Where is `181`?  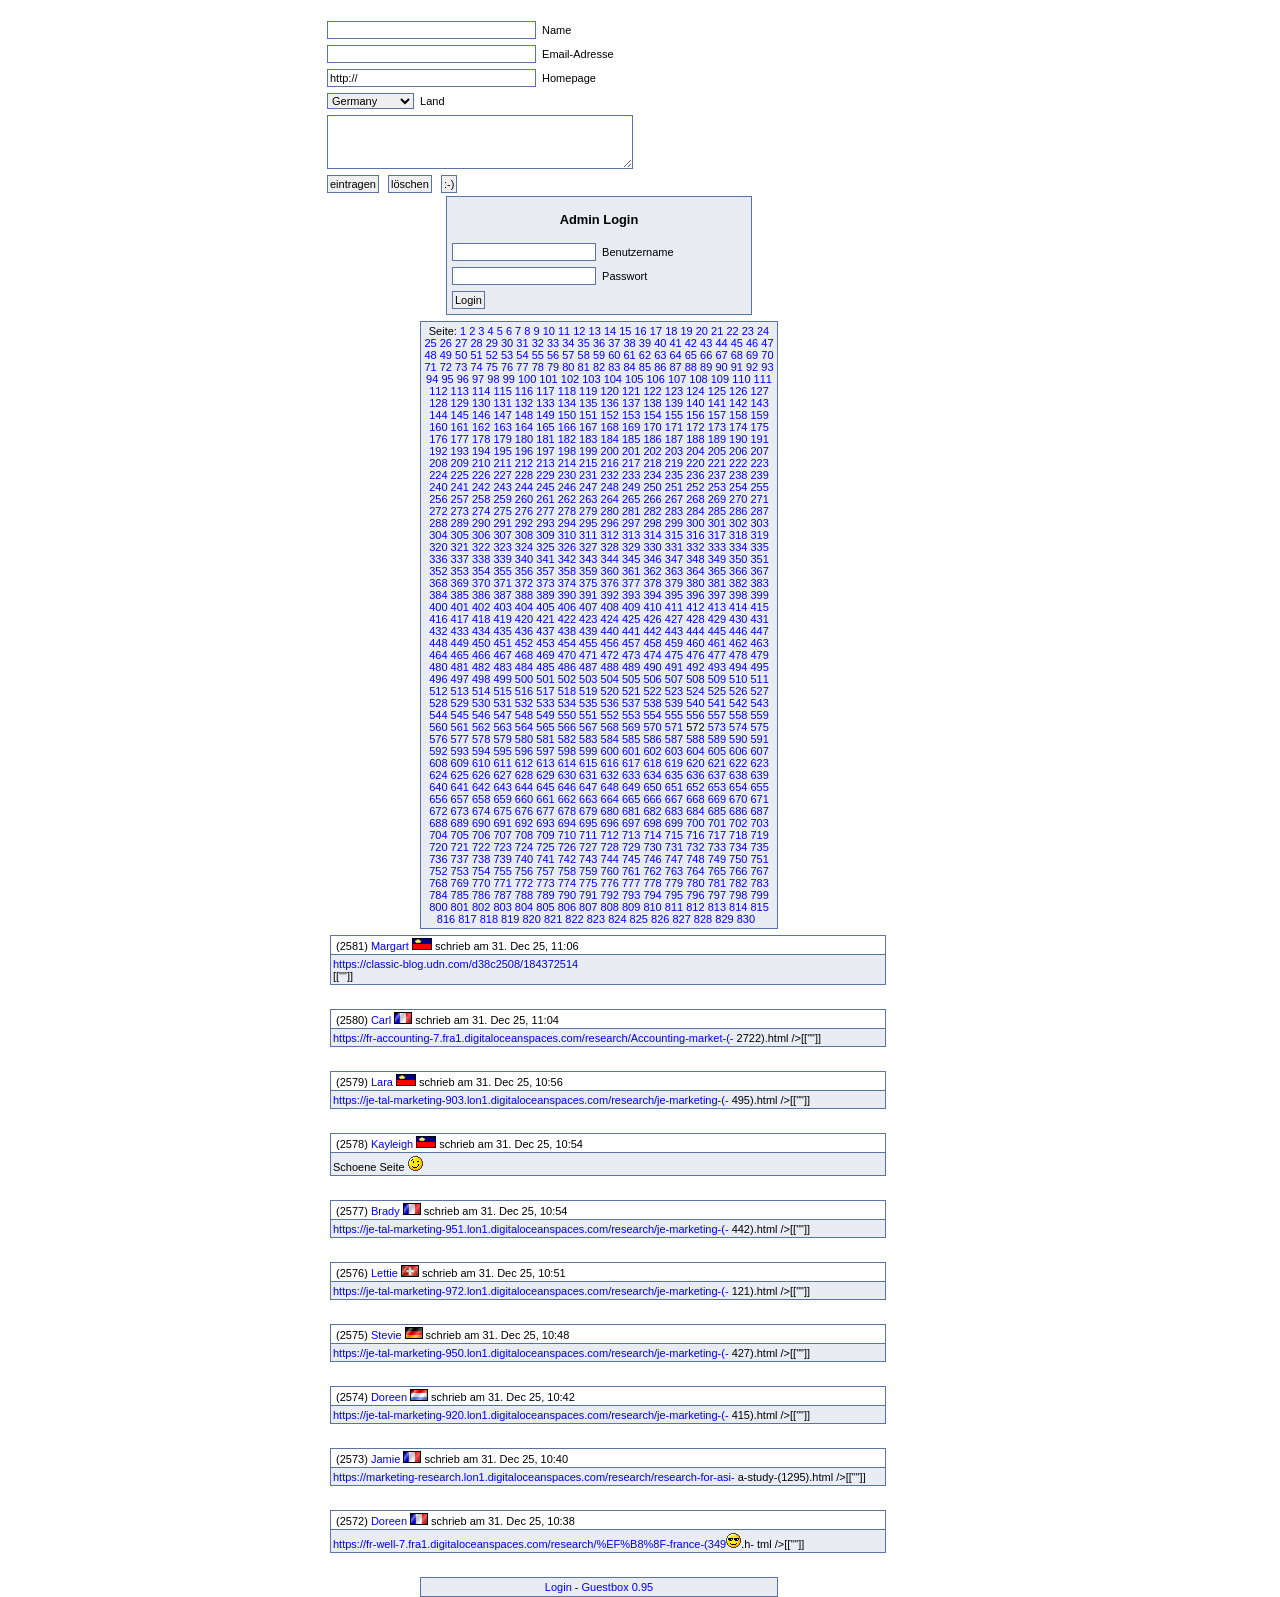
181 is located at coordinates (545, 439).